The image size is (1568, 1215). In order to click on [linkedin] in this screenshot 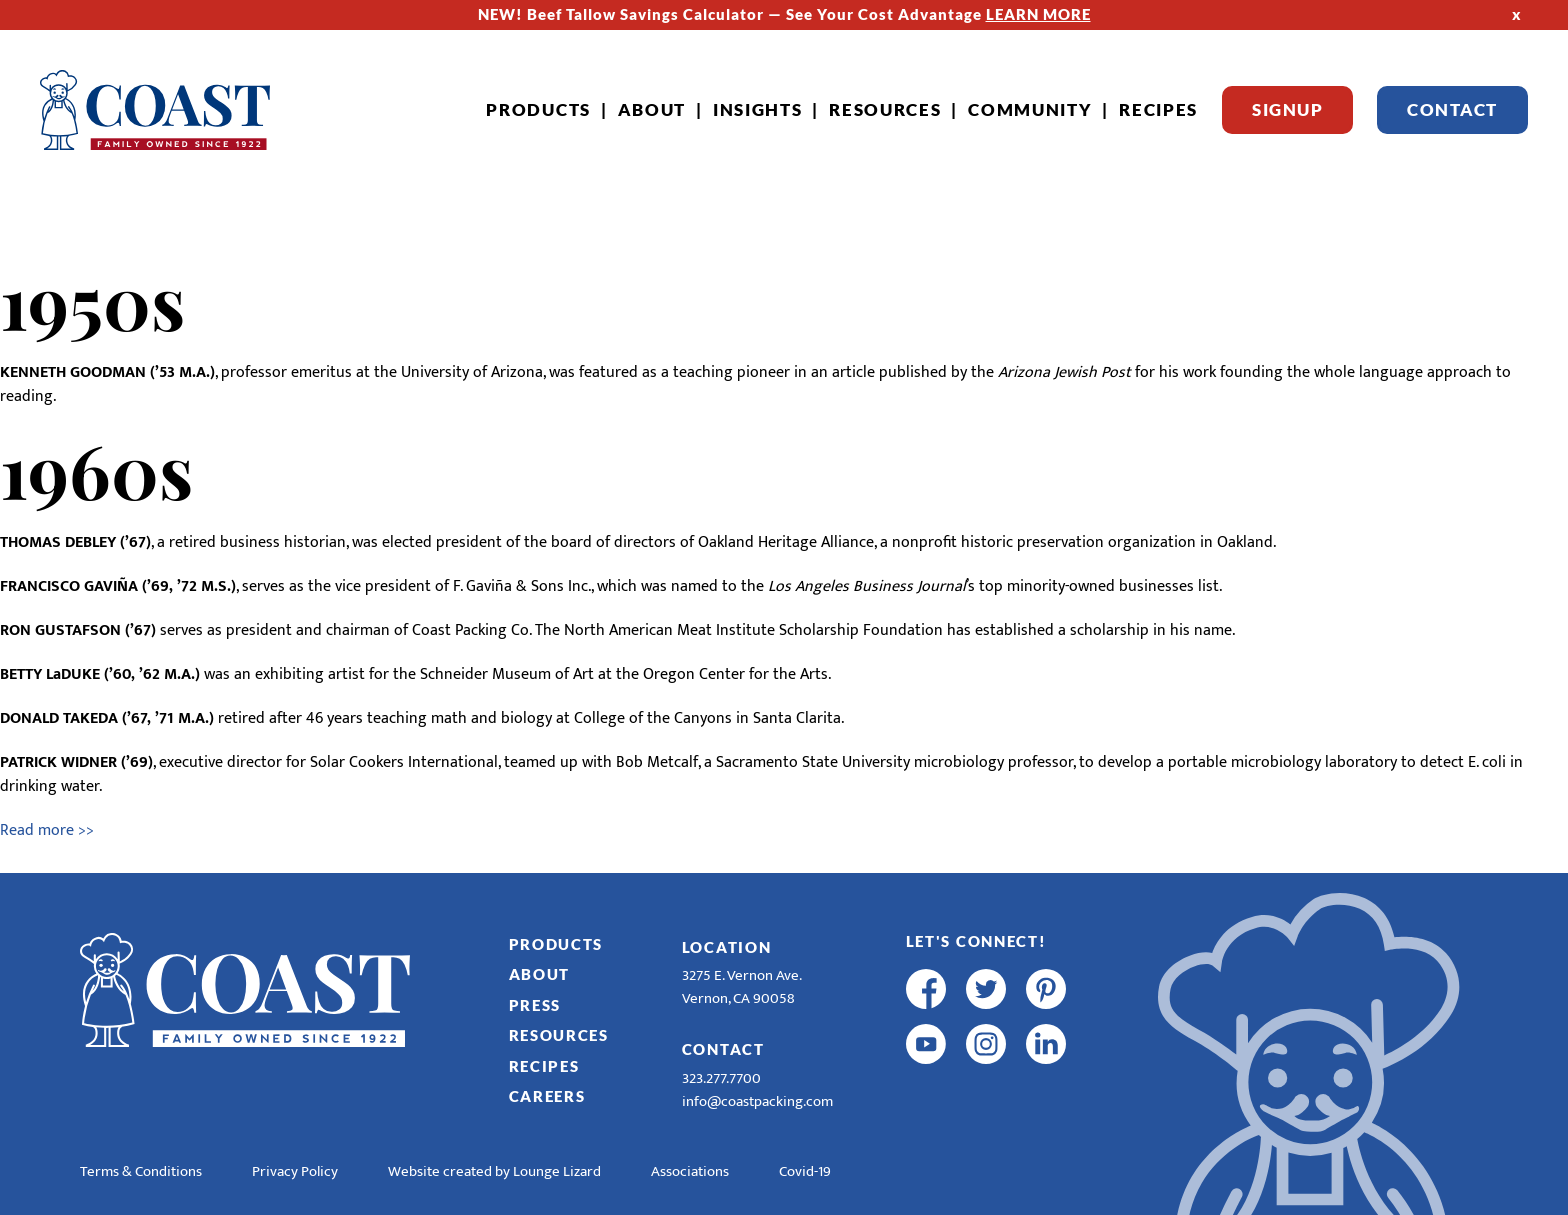, I will do `click(1046, 1044)`.